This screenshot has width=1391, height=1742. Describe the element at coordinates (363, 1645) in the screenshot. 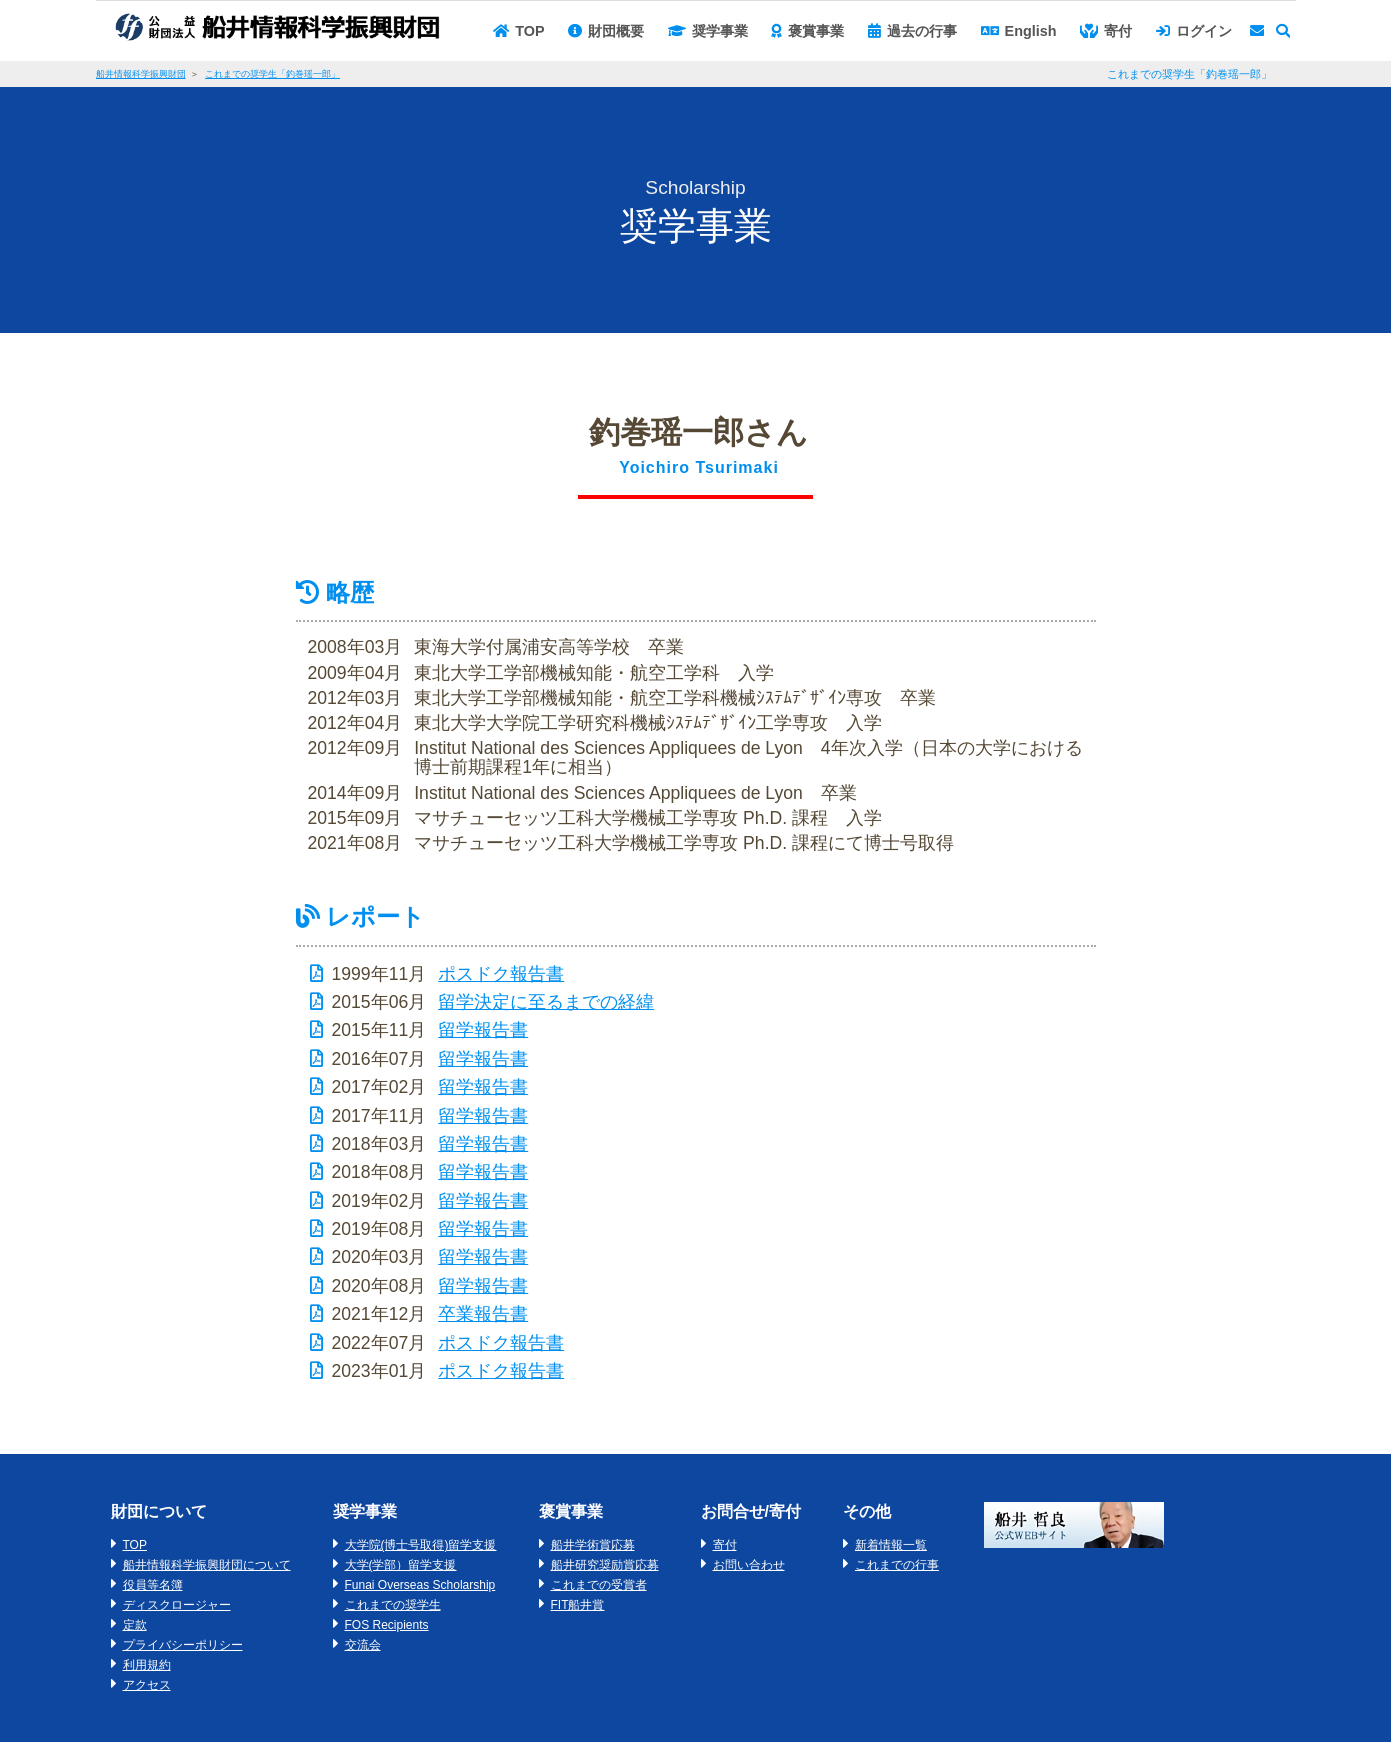

I see `交流会` at that location.